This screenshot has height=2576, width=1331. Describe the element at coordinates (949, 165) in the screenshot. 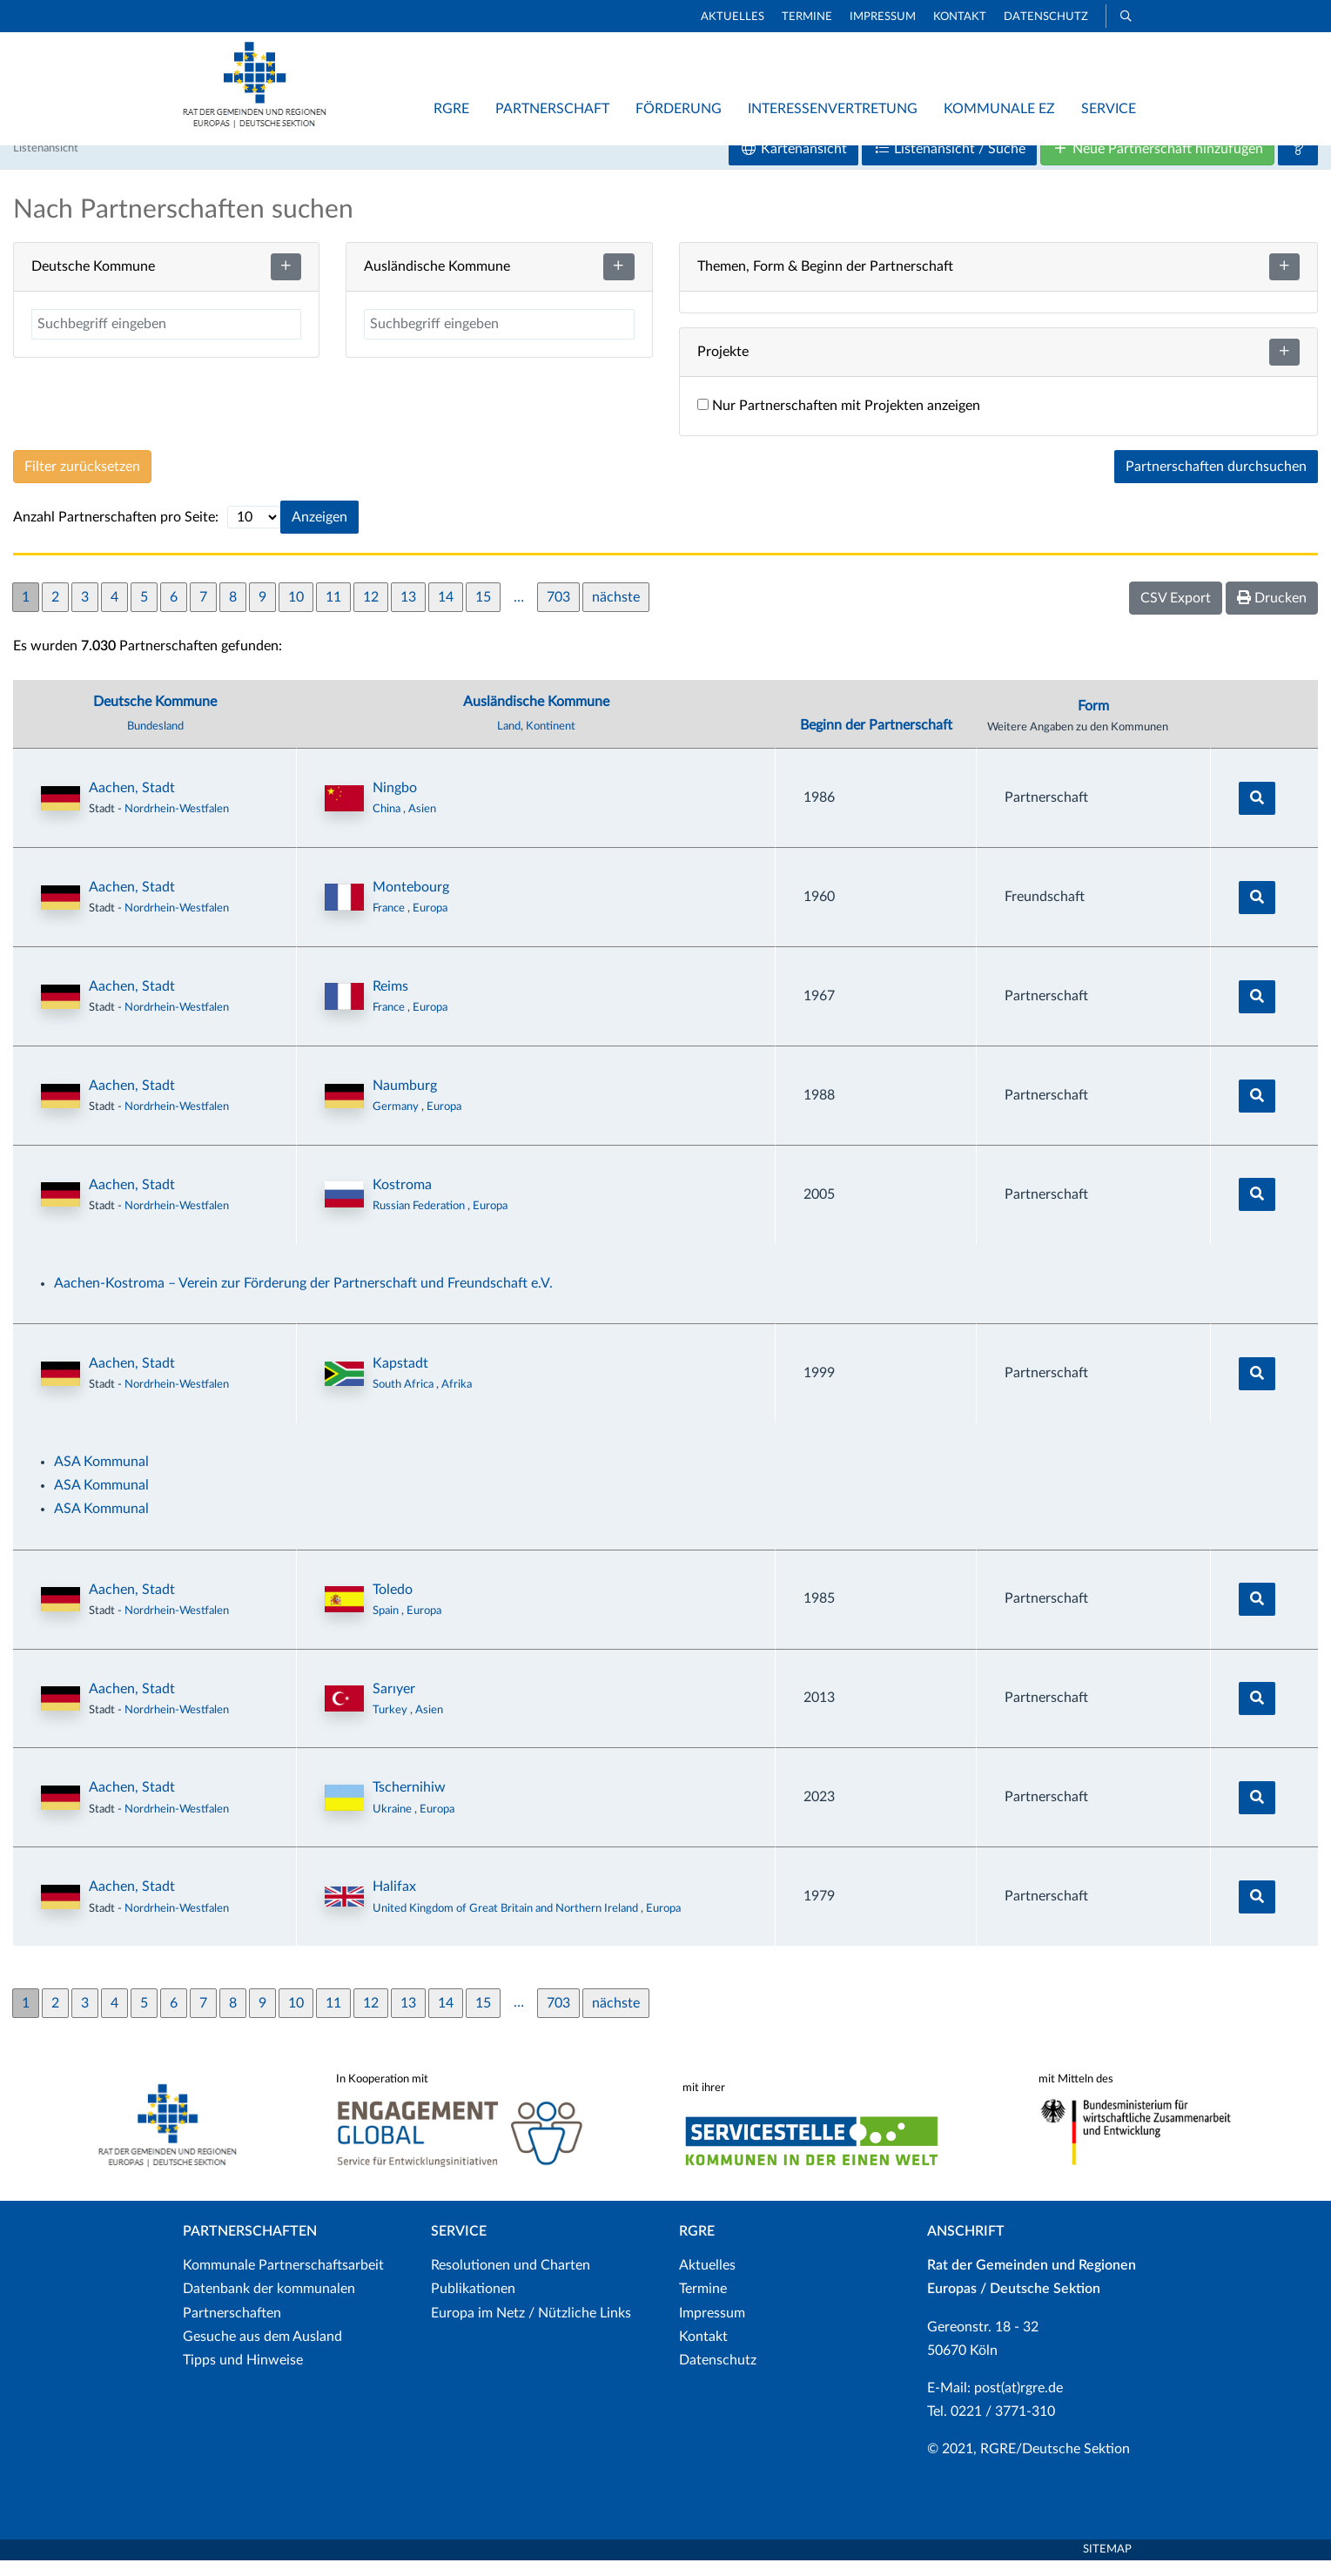

I see `Listenansicht / Suche` at that location.